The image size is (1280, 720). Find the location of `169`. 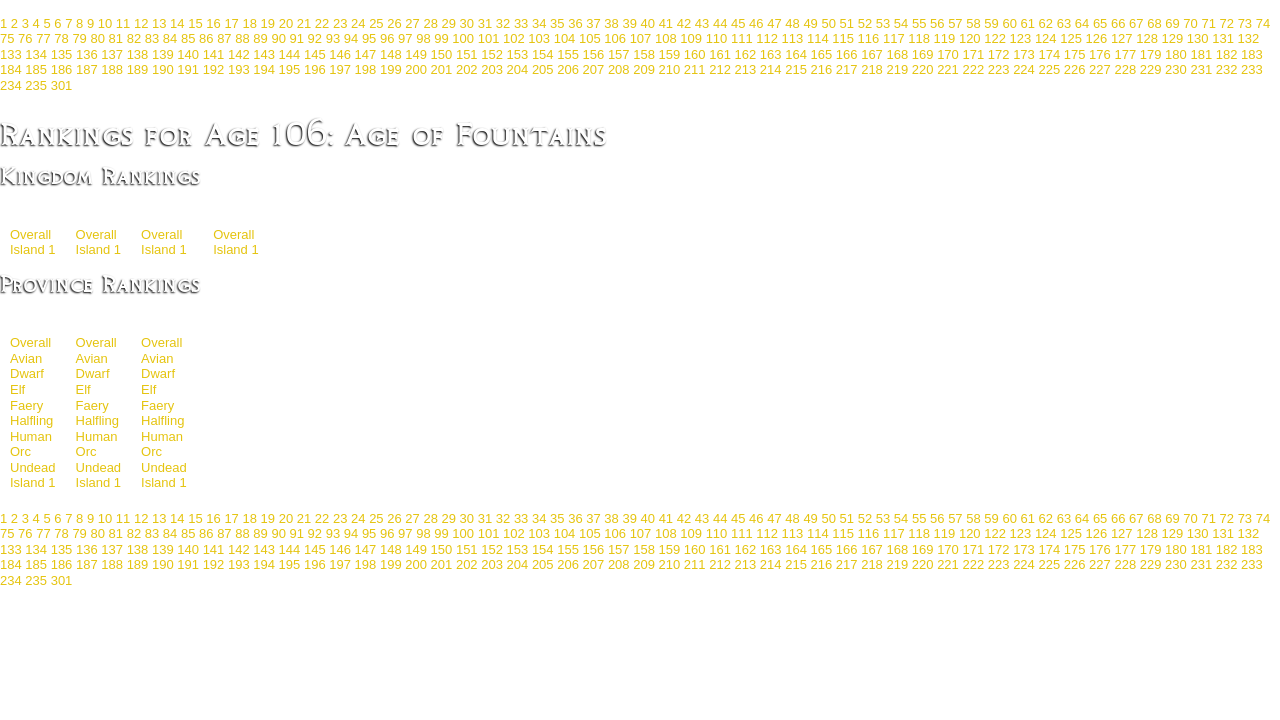

169 is located at coordinates (923, 54).